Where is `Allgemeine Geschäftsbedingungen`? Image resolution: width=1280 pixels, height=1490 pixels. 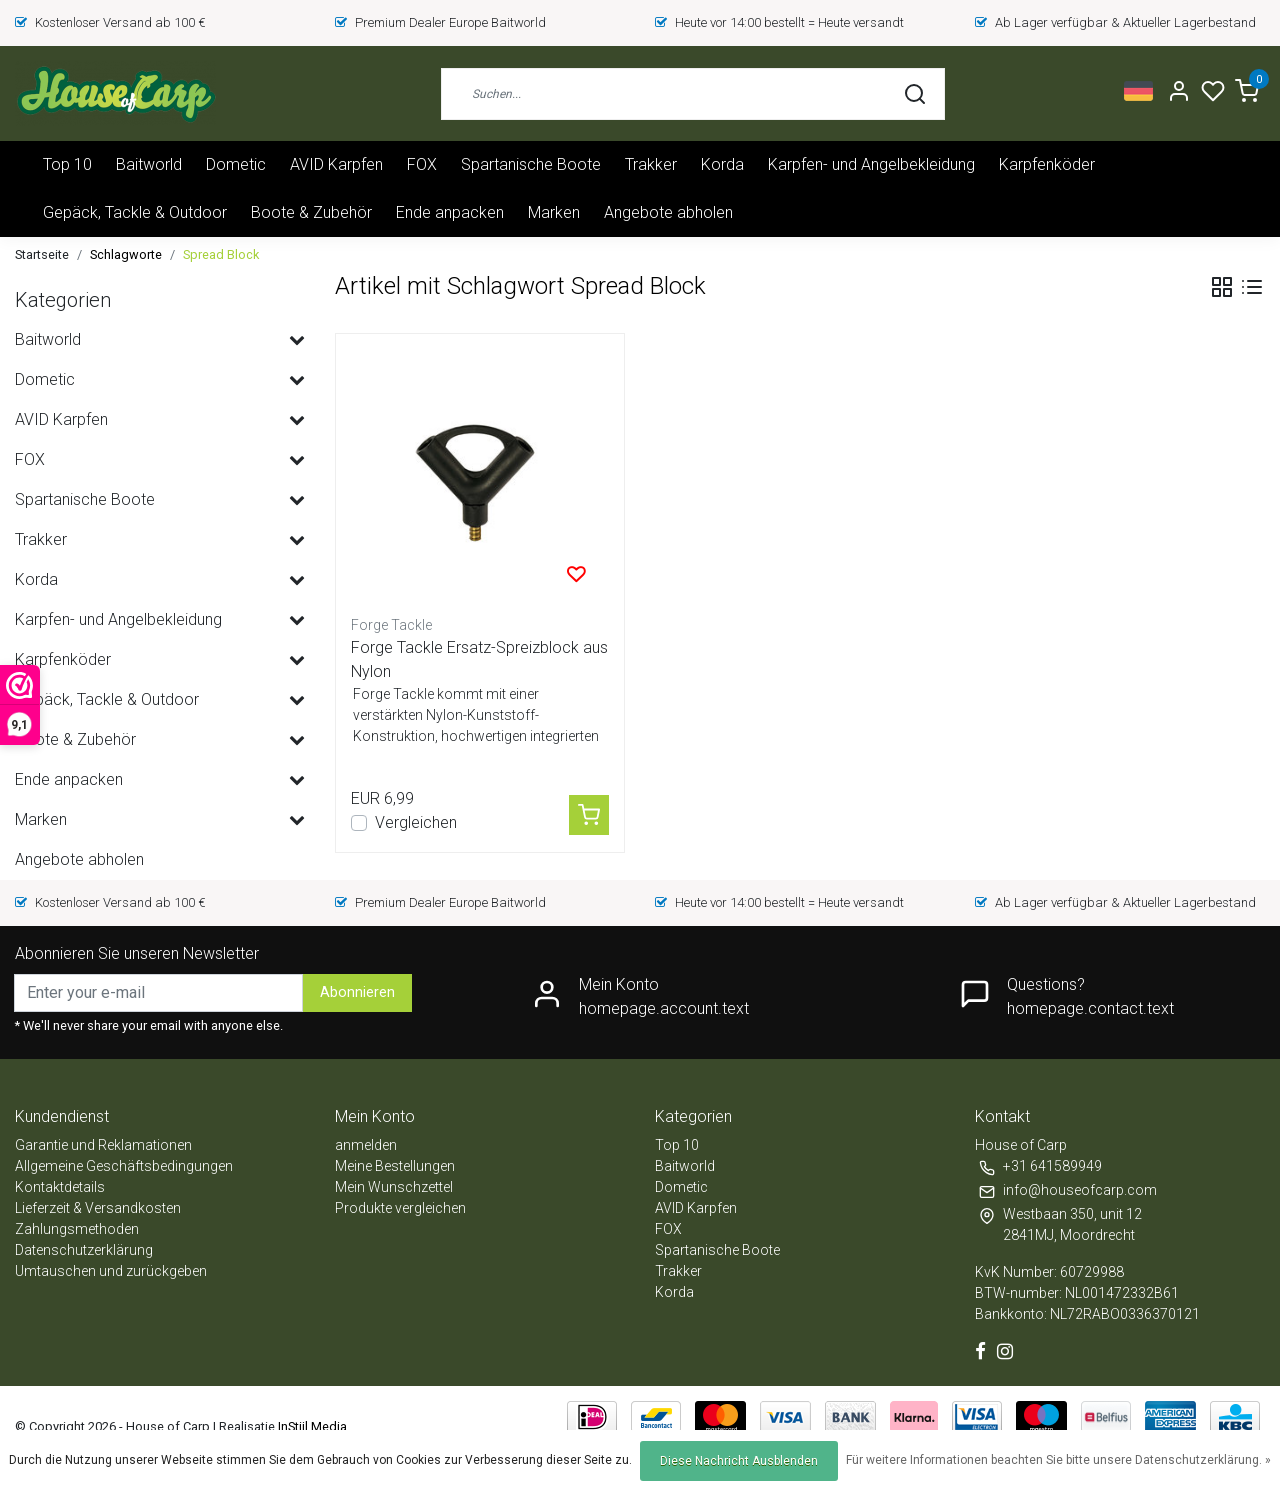
Allgemeine Geschäftsbedingungen is located at coordinates (124, 1166).